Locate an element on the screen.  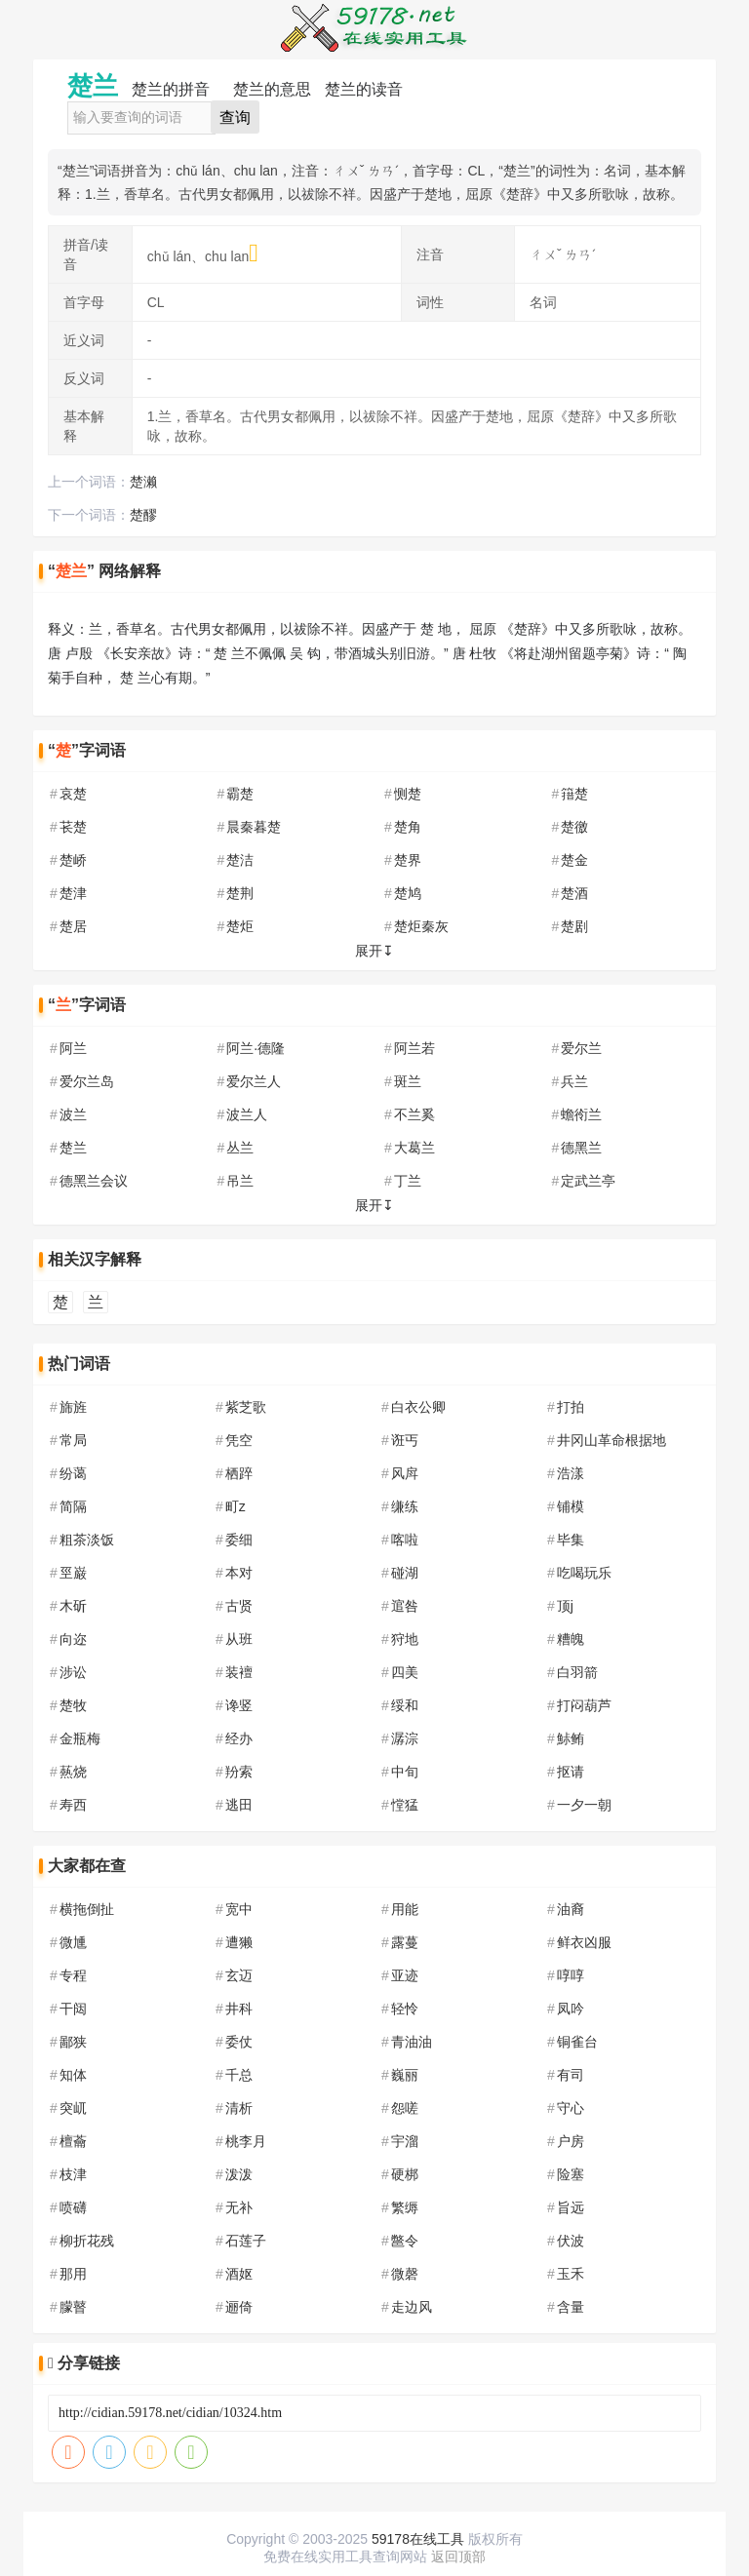
经办 is located at coordinates (239, 1738).